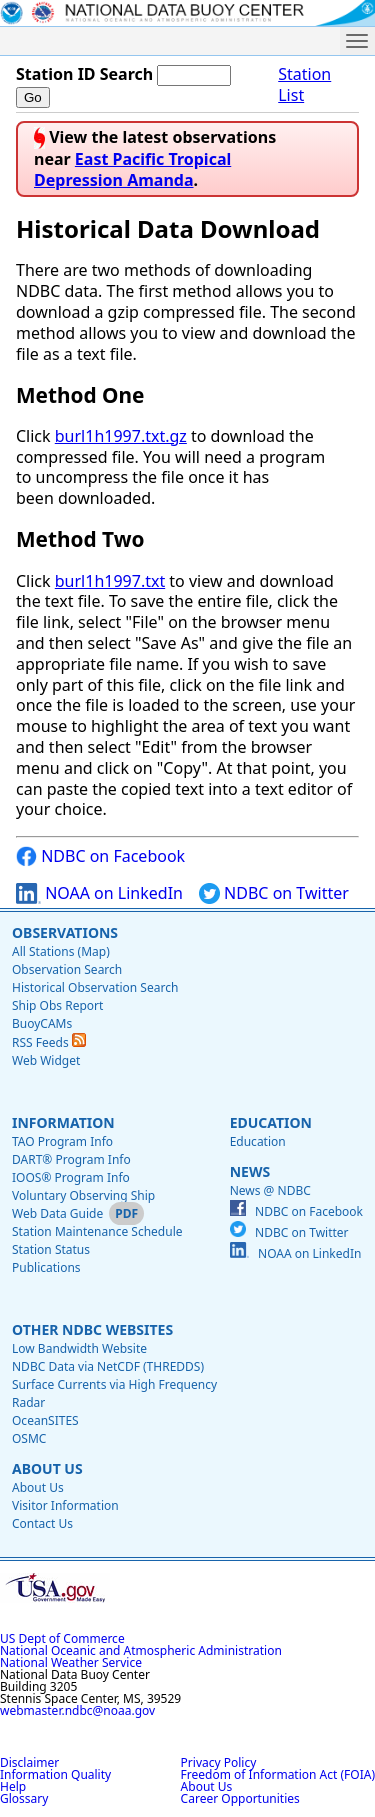 Image resolution: width=375 pixels, height=1817 pixels. What do you see at coordinates (29, 1438) in the screenshot?
I see `OSMC` at bounding box center [29, 1438].